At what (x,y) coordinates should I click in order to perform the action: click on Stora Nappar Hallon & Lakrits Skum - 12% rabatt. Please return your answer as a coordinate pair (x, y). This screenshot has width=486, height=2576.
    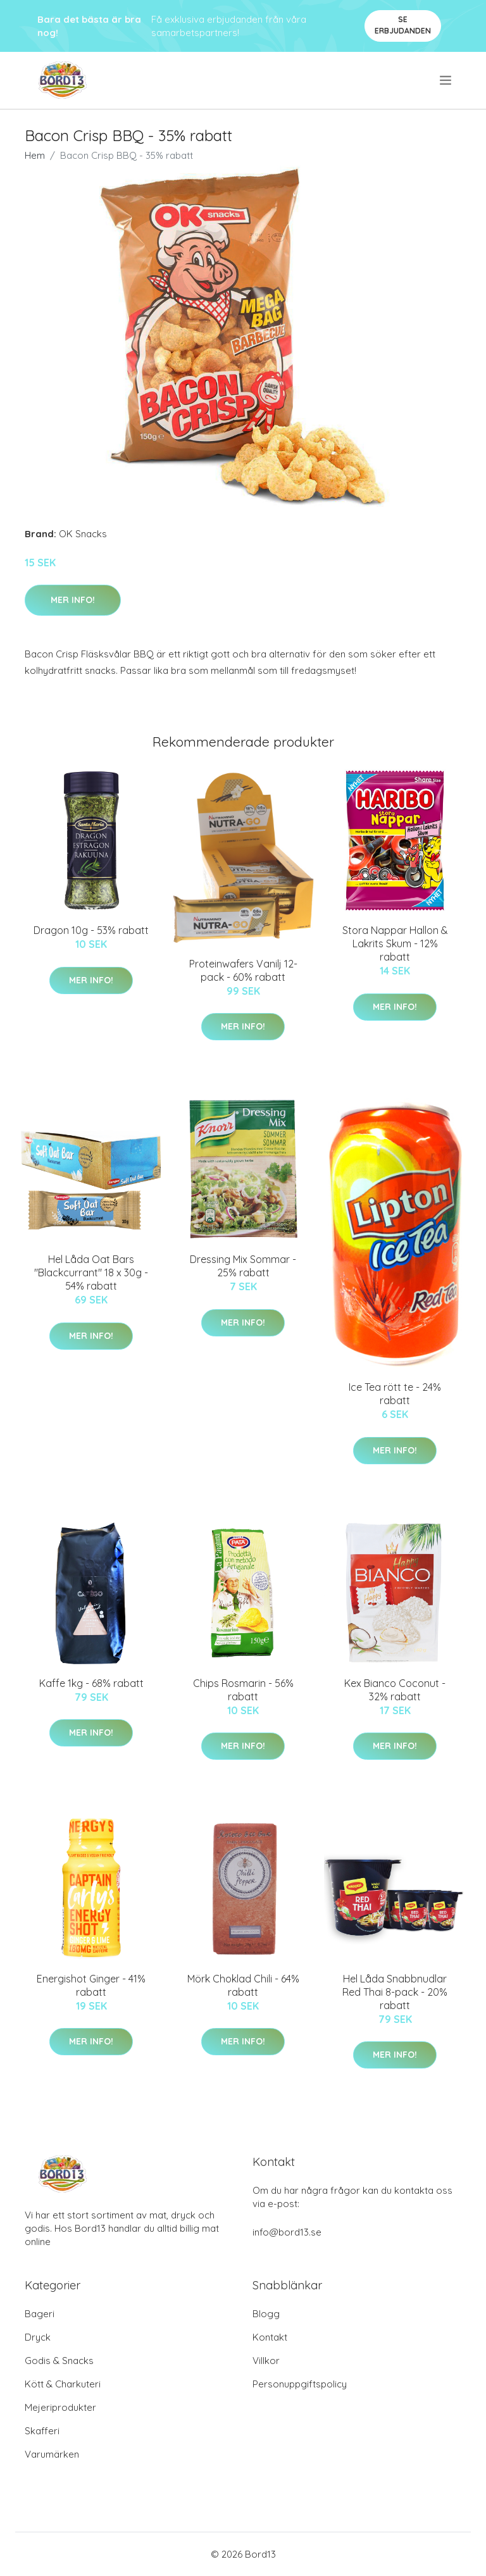
    Looking at the image, I should click on (395, 943).